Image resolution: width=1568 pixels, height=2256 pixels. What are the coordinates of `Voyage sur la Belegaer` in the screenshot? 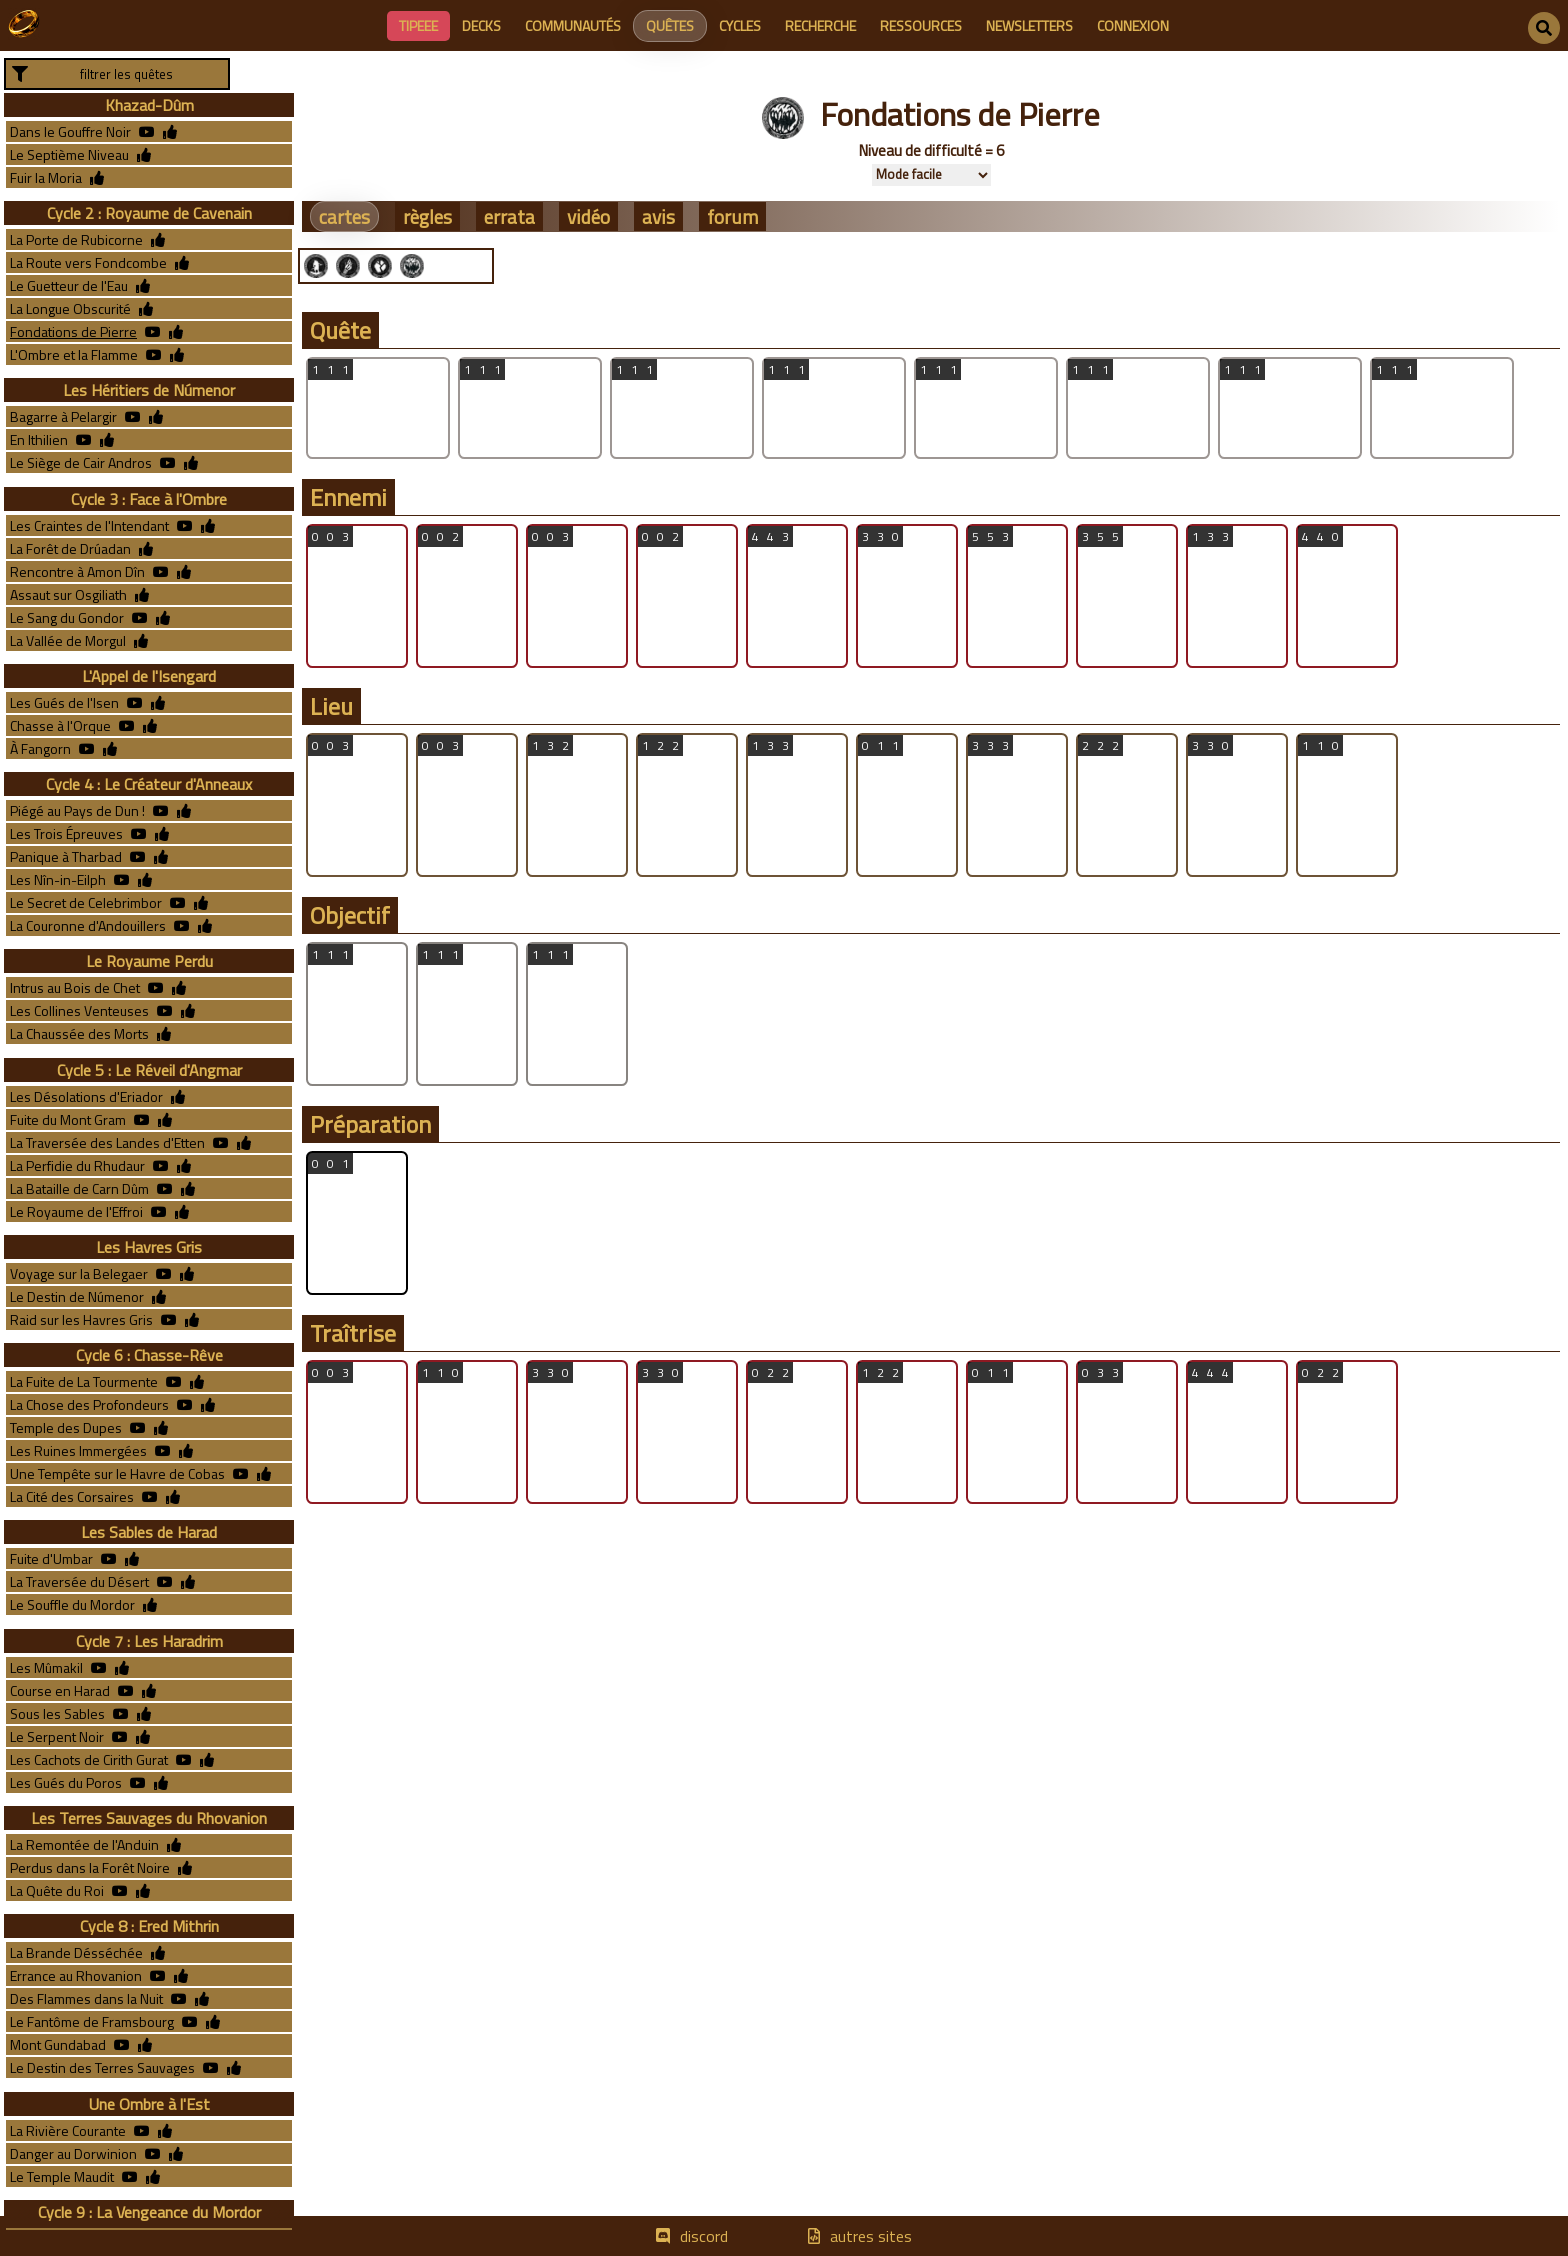 It's located at (79, 1273).